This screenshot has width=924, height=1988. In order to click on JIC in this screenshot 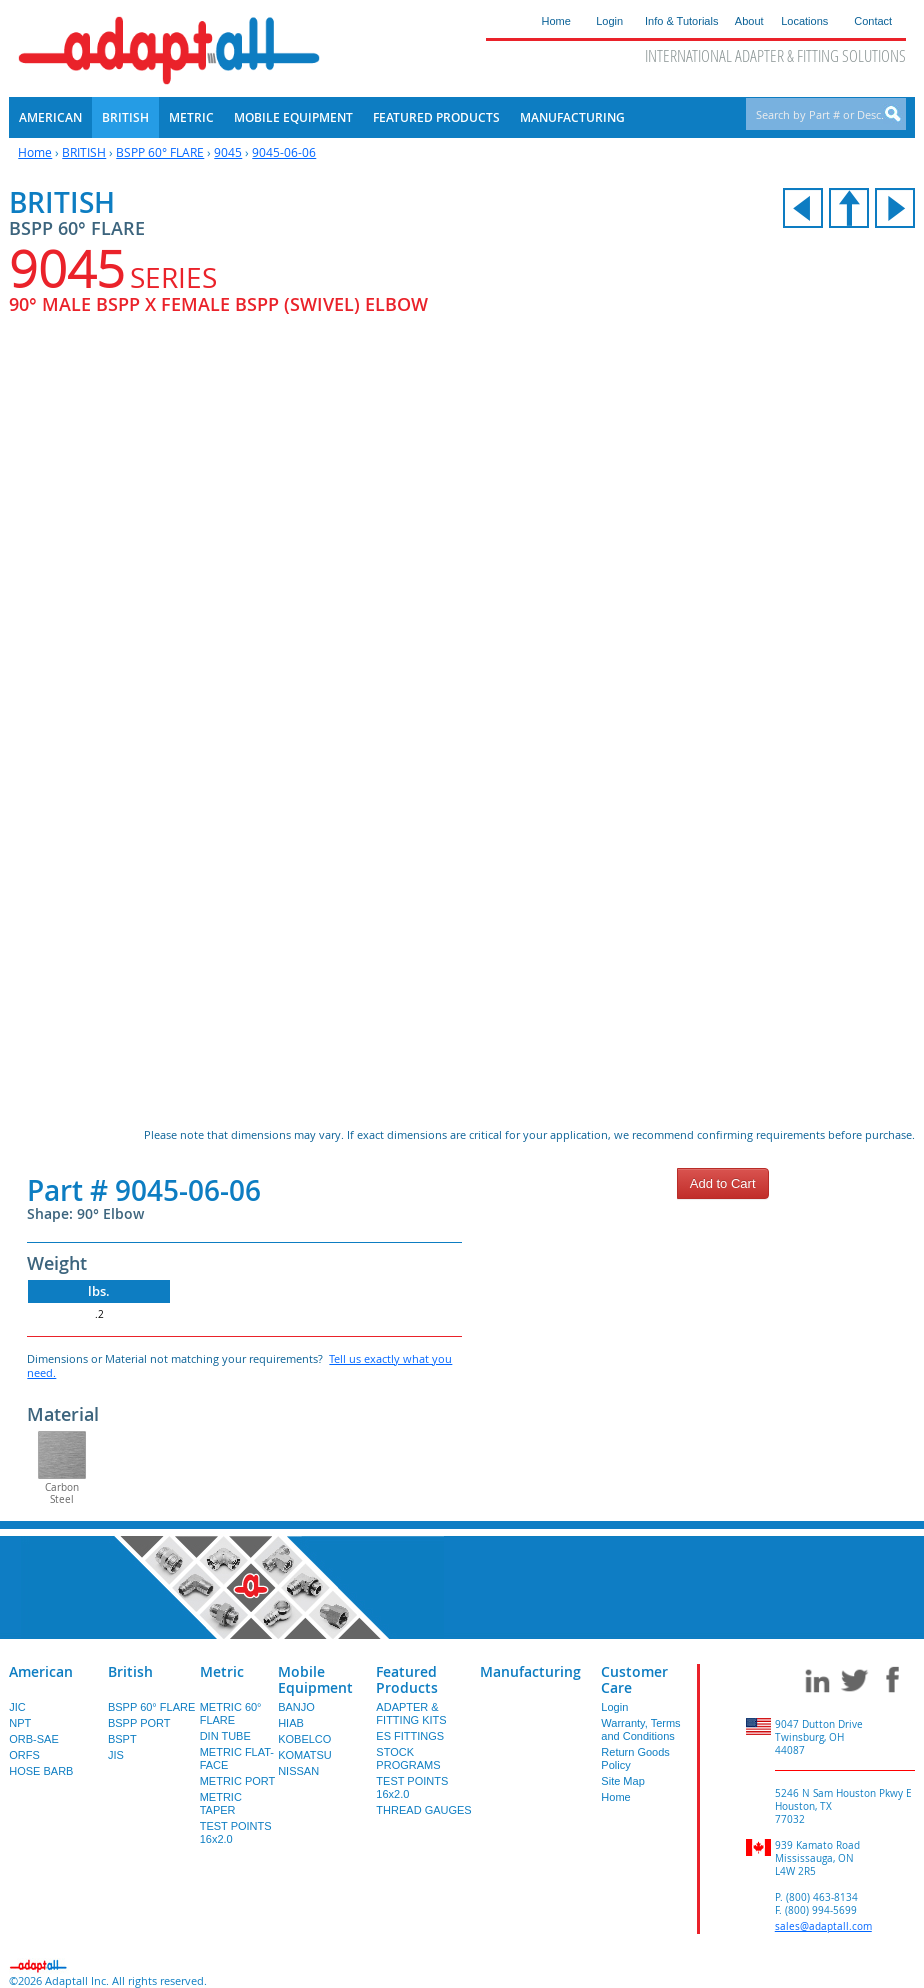, I will do `click(17, 1707)`.